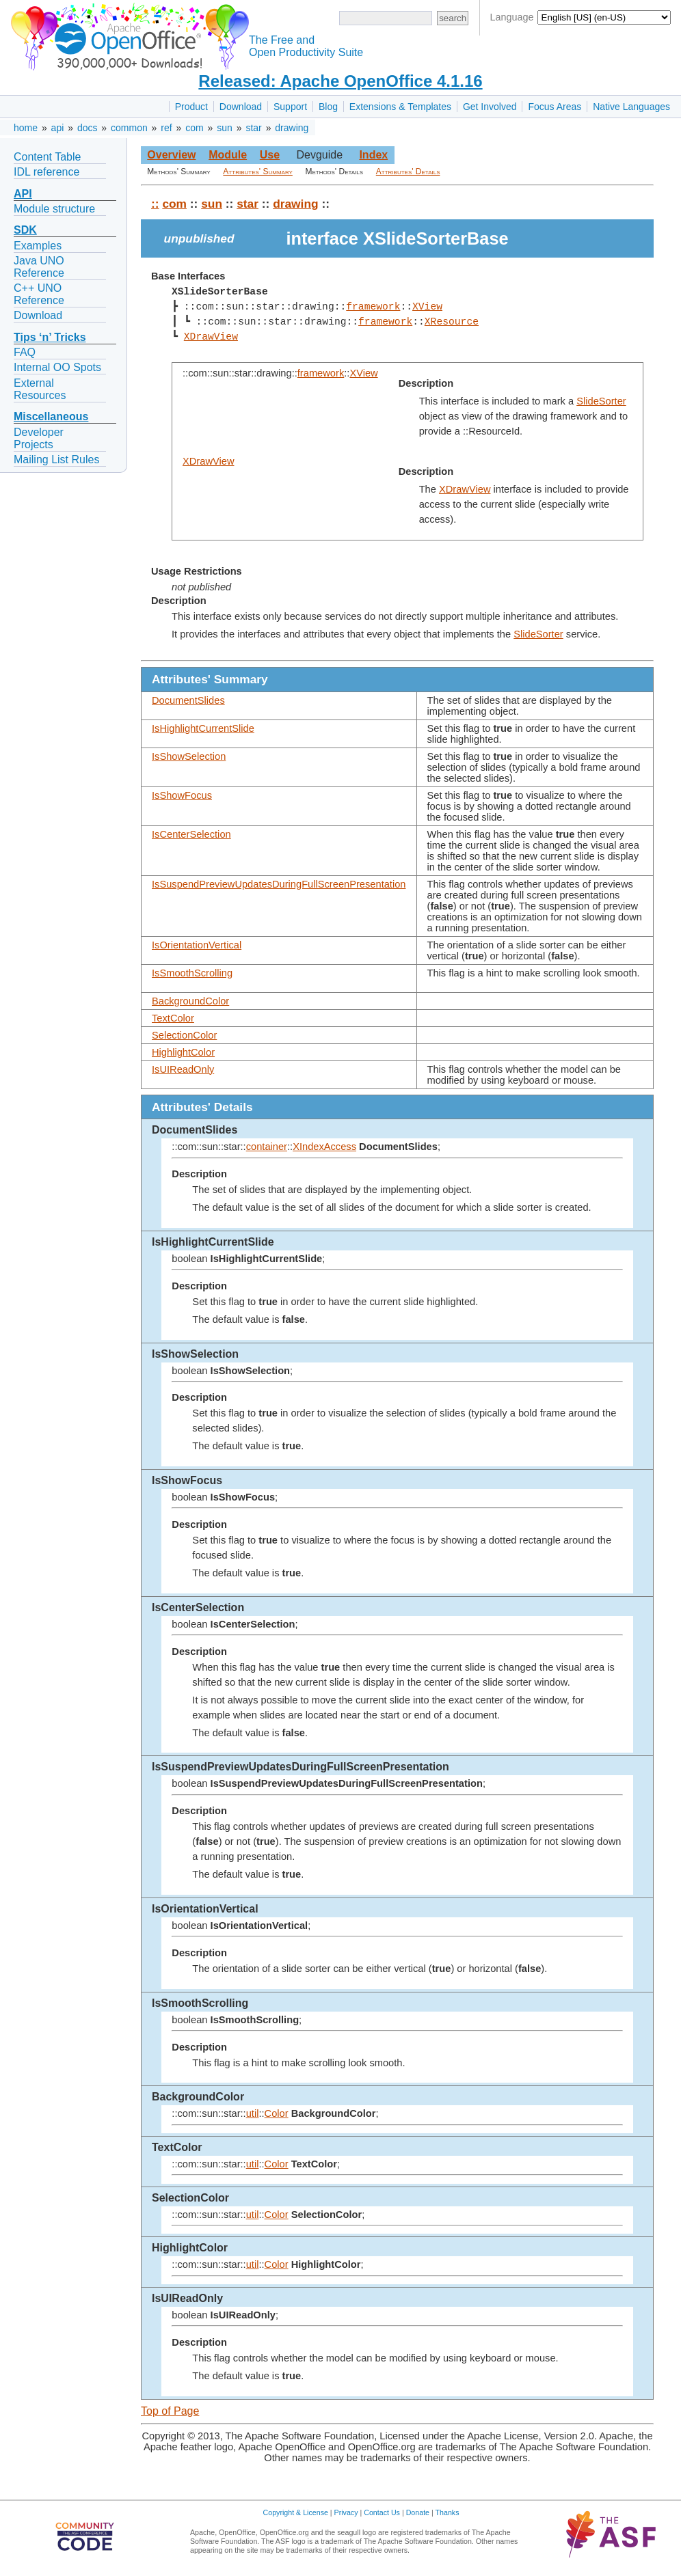  Describe the element at coordinates (253, 127) in the screenshot. I see `star` at that location.